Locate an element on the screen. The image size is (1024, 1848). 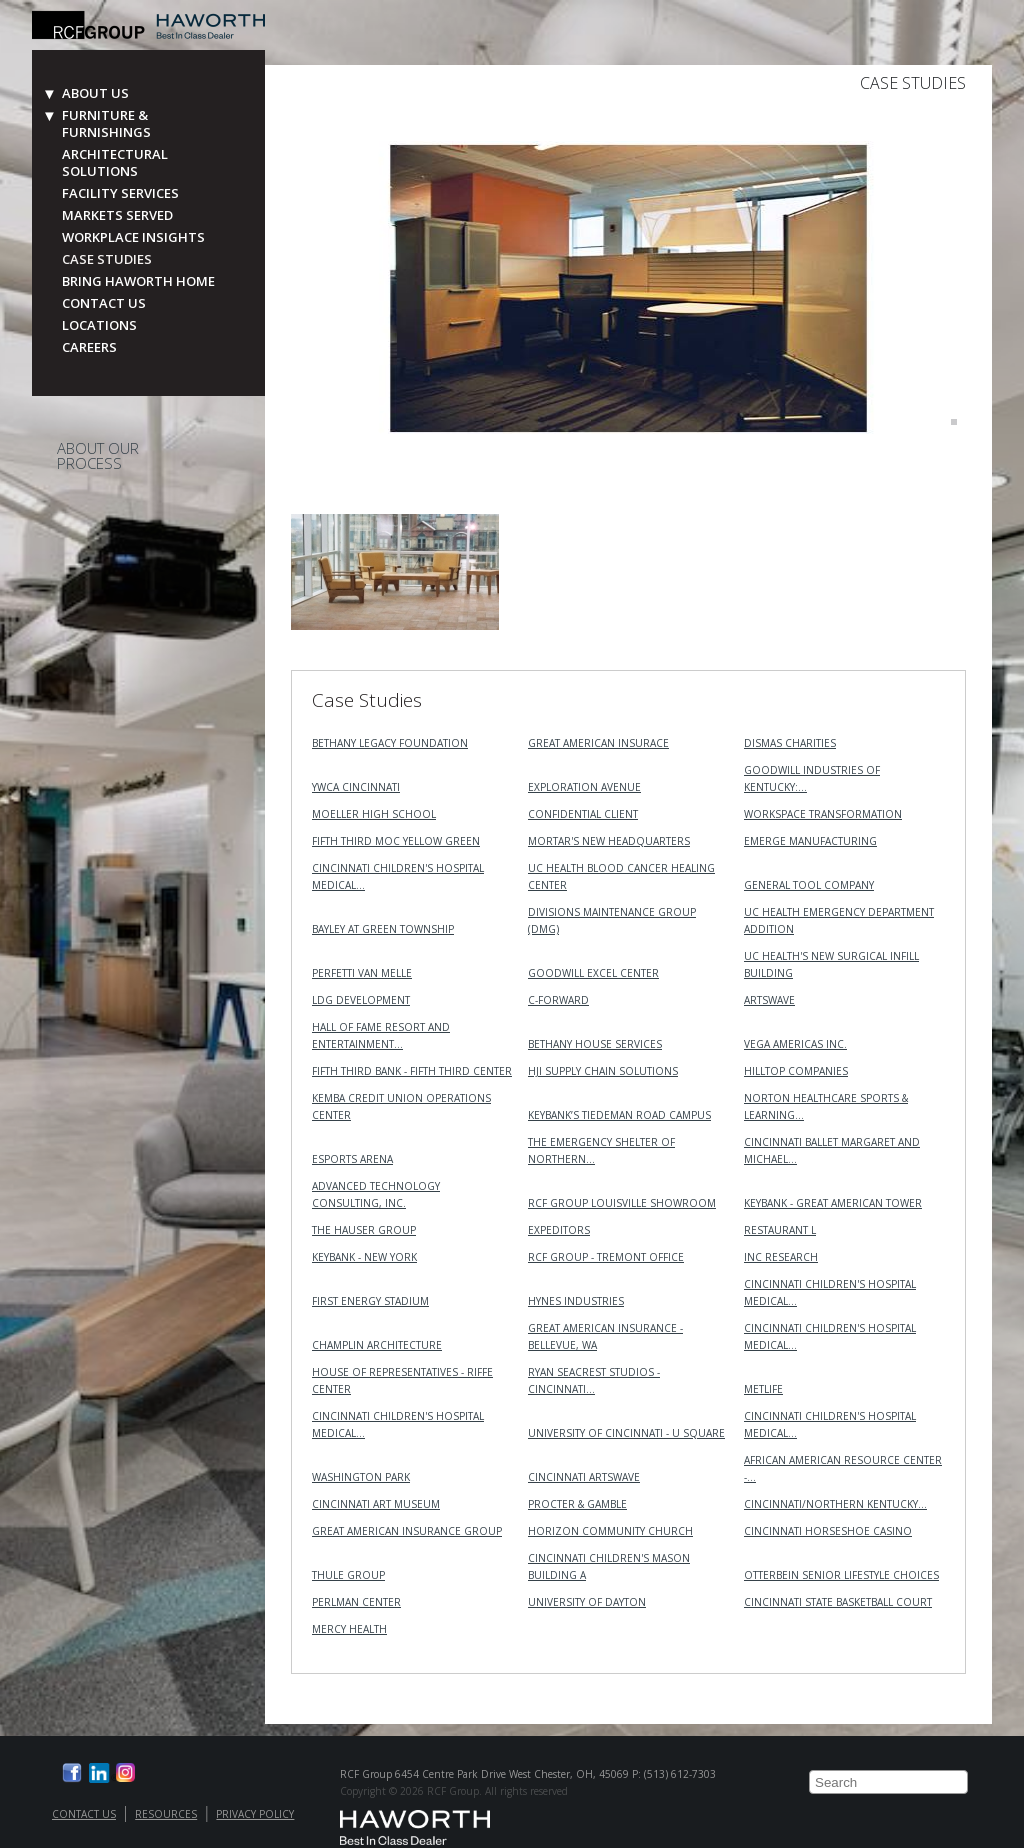
Cincinnati/Northern Kentucky… is located at coordinates (835, 1504).